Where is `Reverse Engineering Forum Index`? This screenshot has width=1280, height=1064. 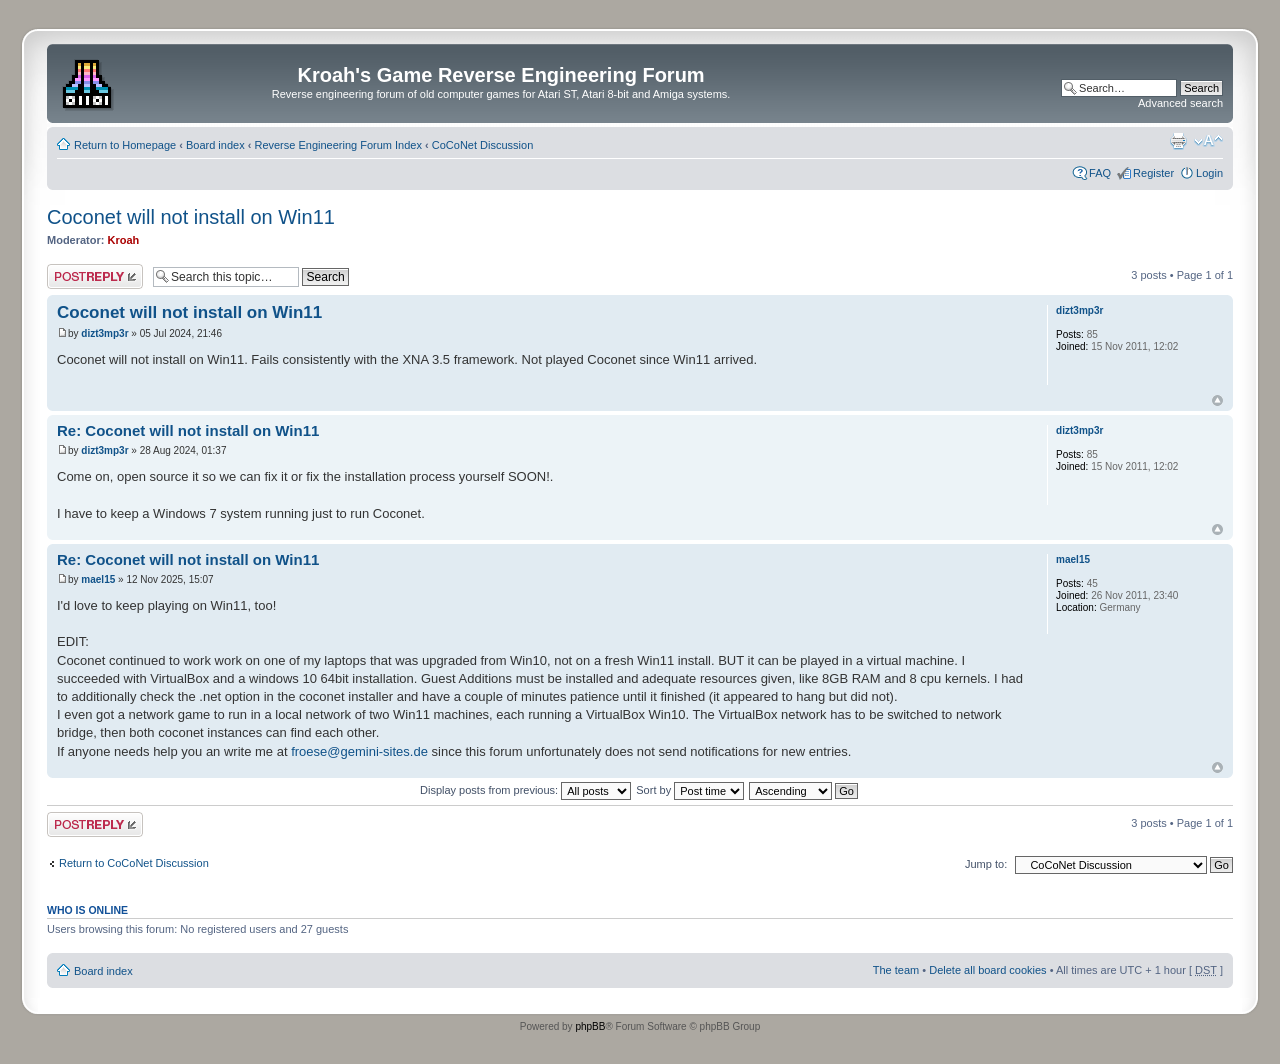 Reverse Engineering Forum Index is located at coordinates (338, 145).